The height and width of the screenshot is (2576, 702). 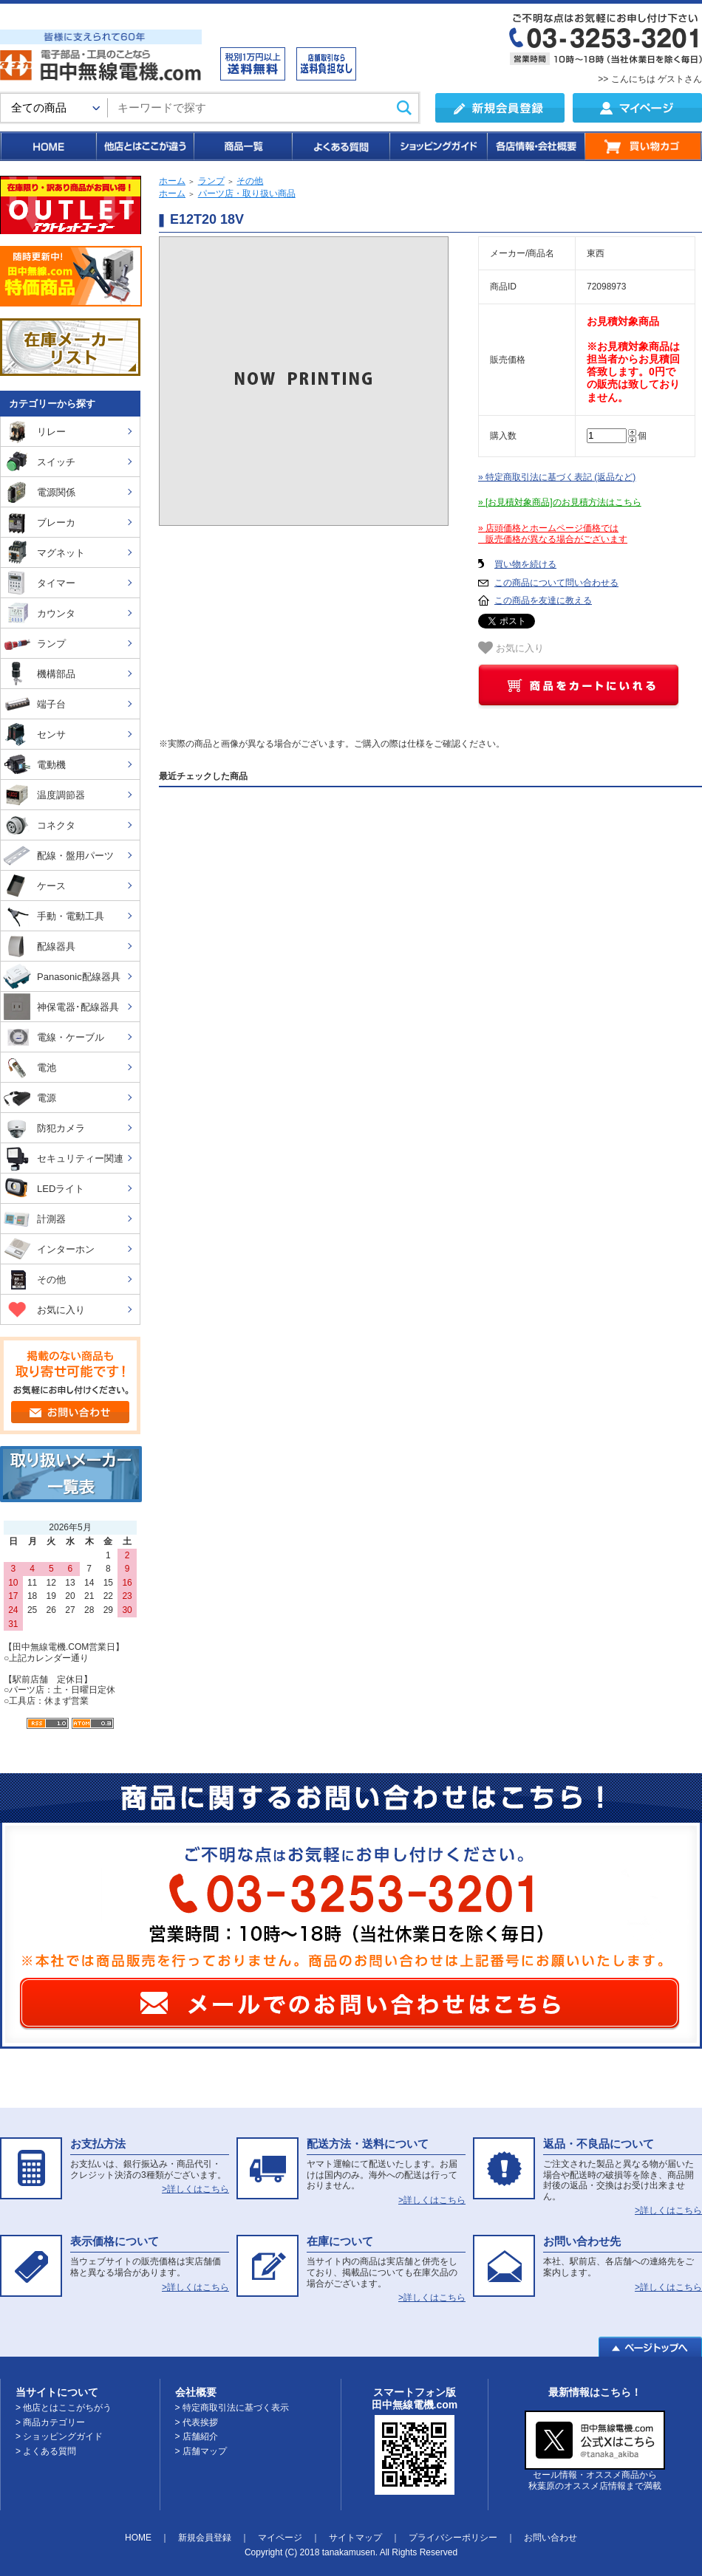 I want to click on > ショッピングガイド, so click(x=59, y=2436).